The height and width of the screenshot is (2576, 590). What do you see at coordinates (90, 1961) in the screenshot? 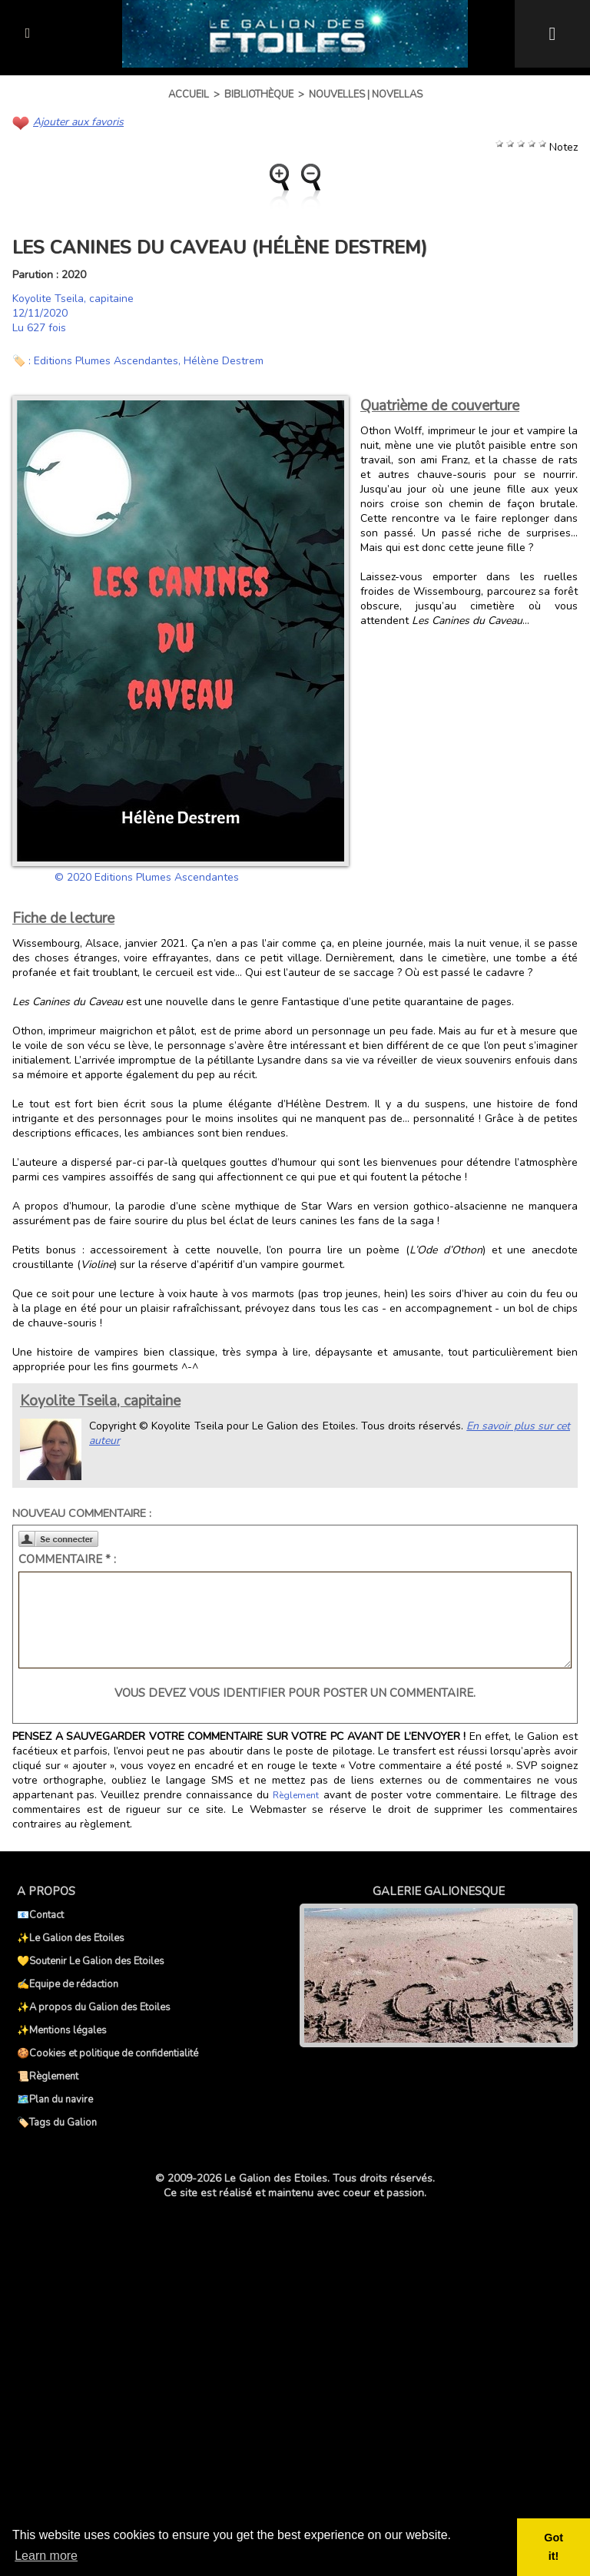
I see `💛Soutenir Le Galion des Etoiles` at bounding box center [90, 1961].